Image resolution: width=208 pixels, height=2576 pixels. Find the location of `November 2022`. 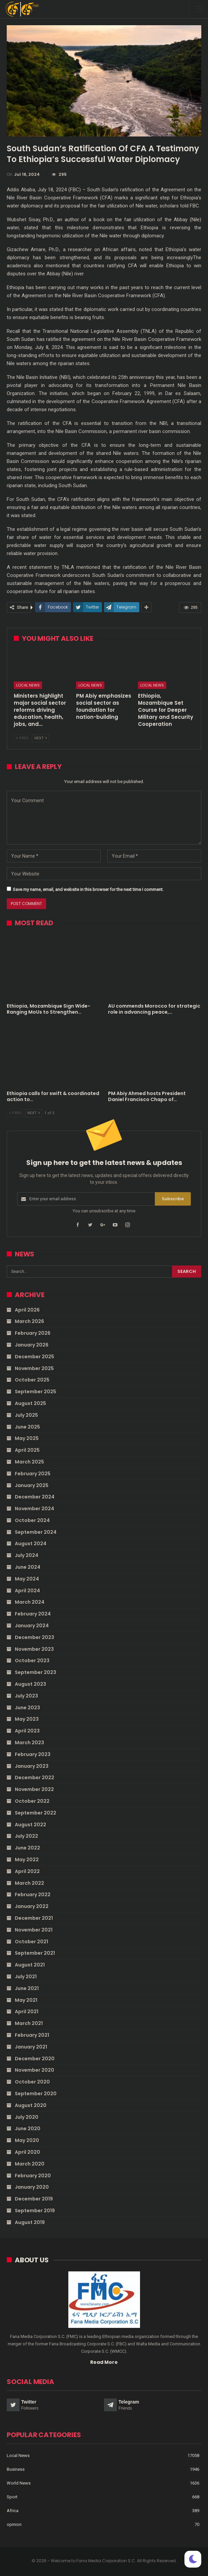

November 2022 is located at coordinates (34, 1789).